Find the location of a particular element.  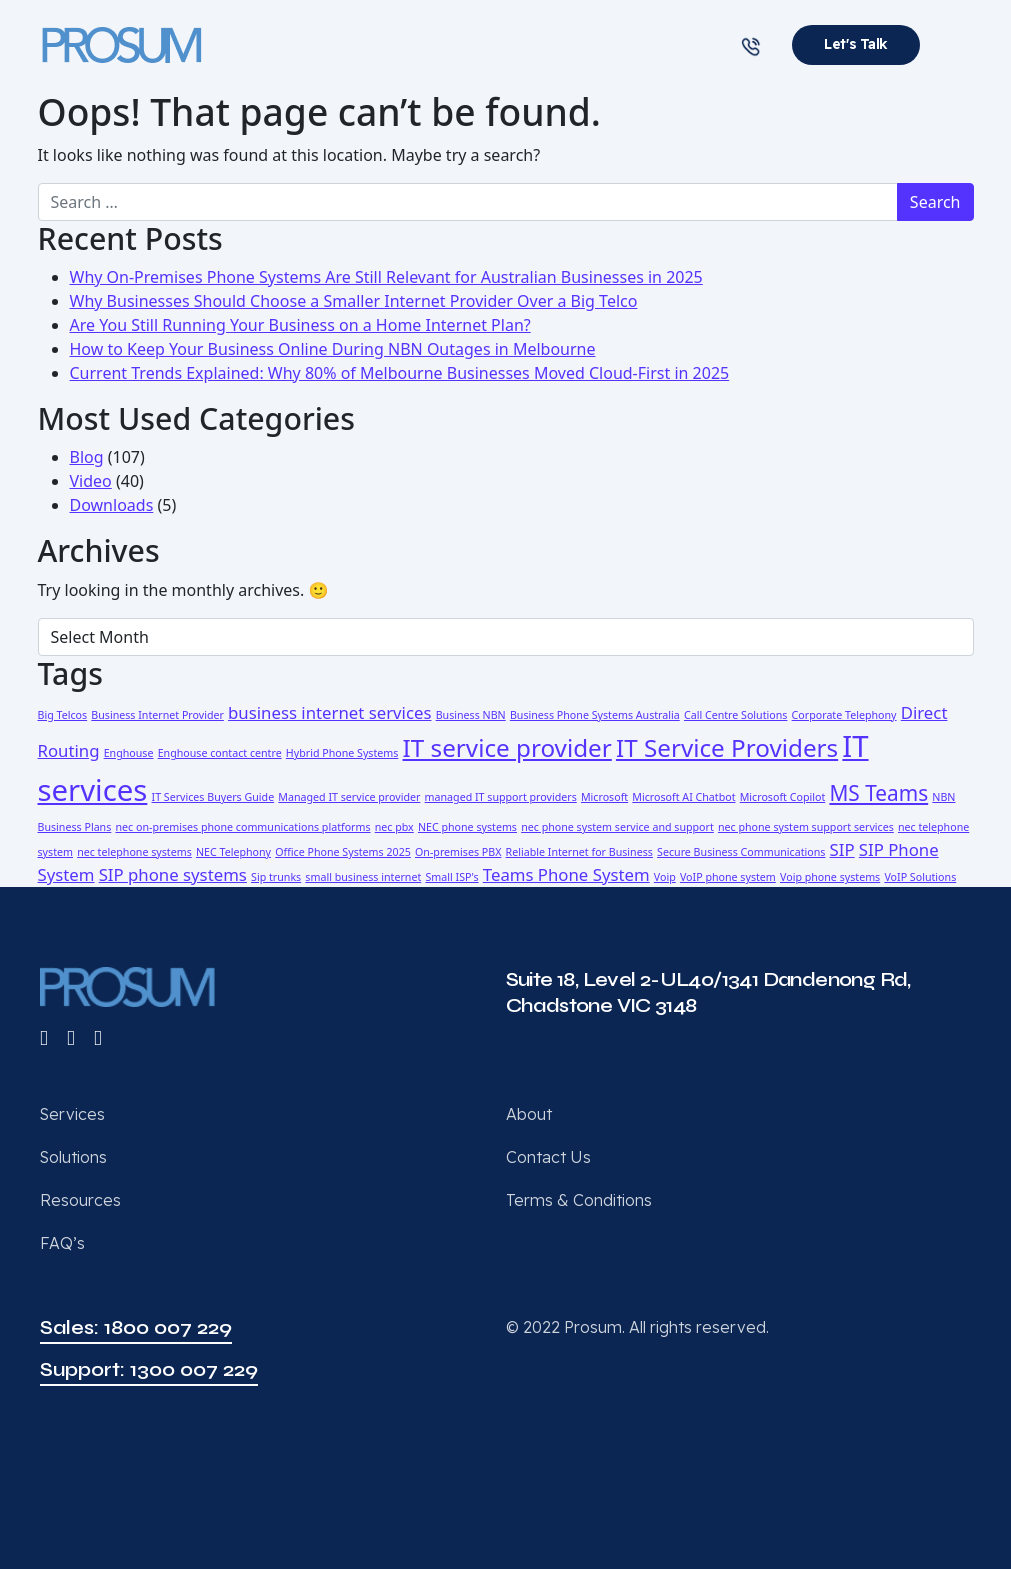

Contact Us is located at coordinates (548, 1157).